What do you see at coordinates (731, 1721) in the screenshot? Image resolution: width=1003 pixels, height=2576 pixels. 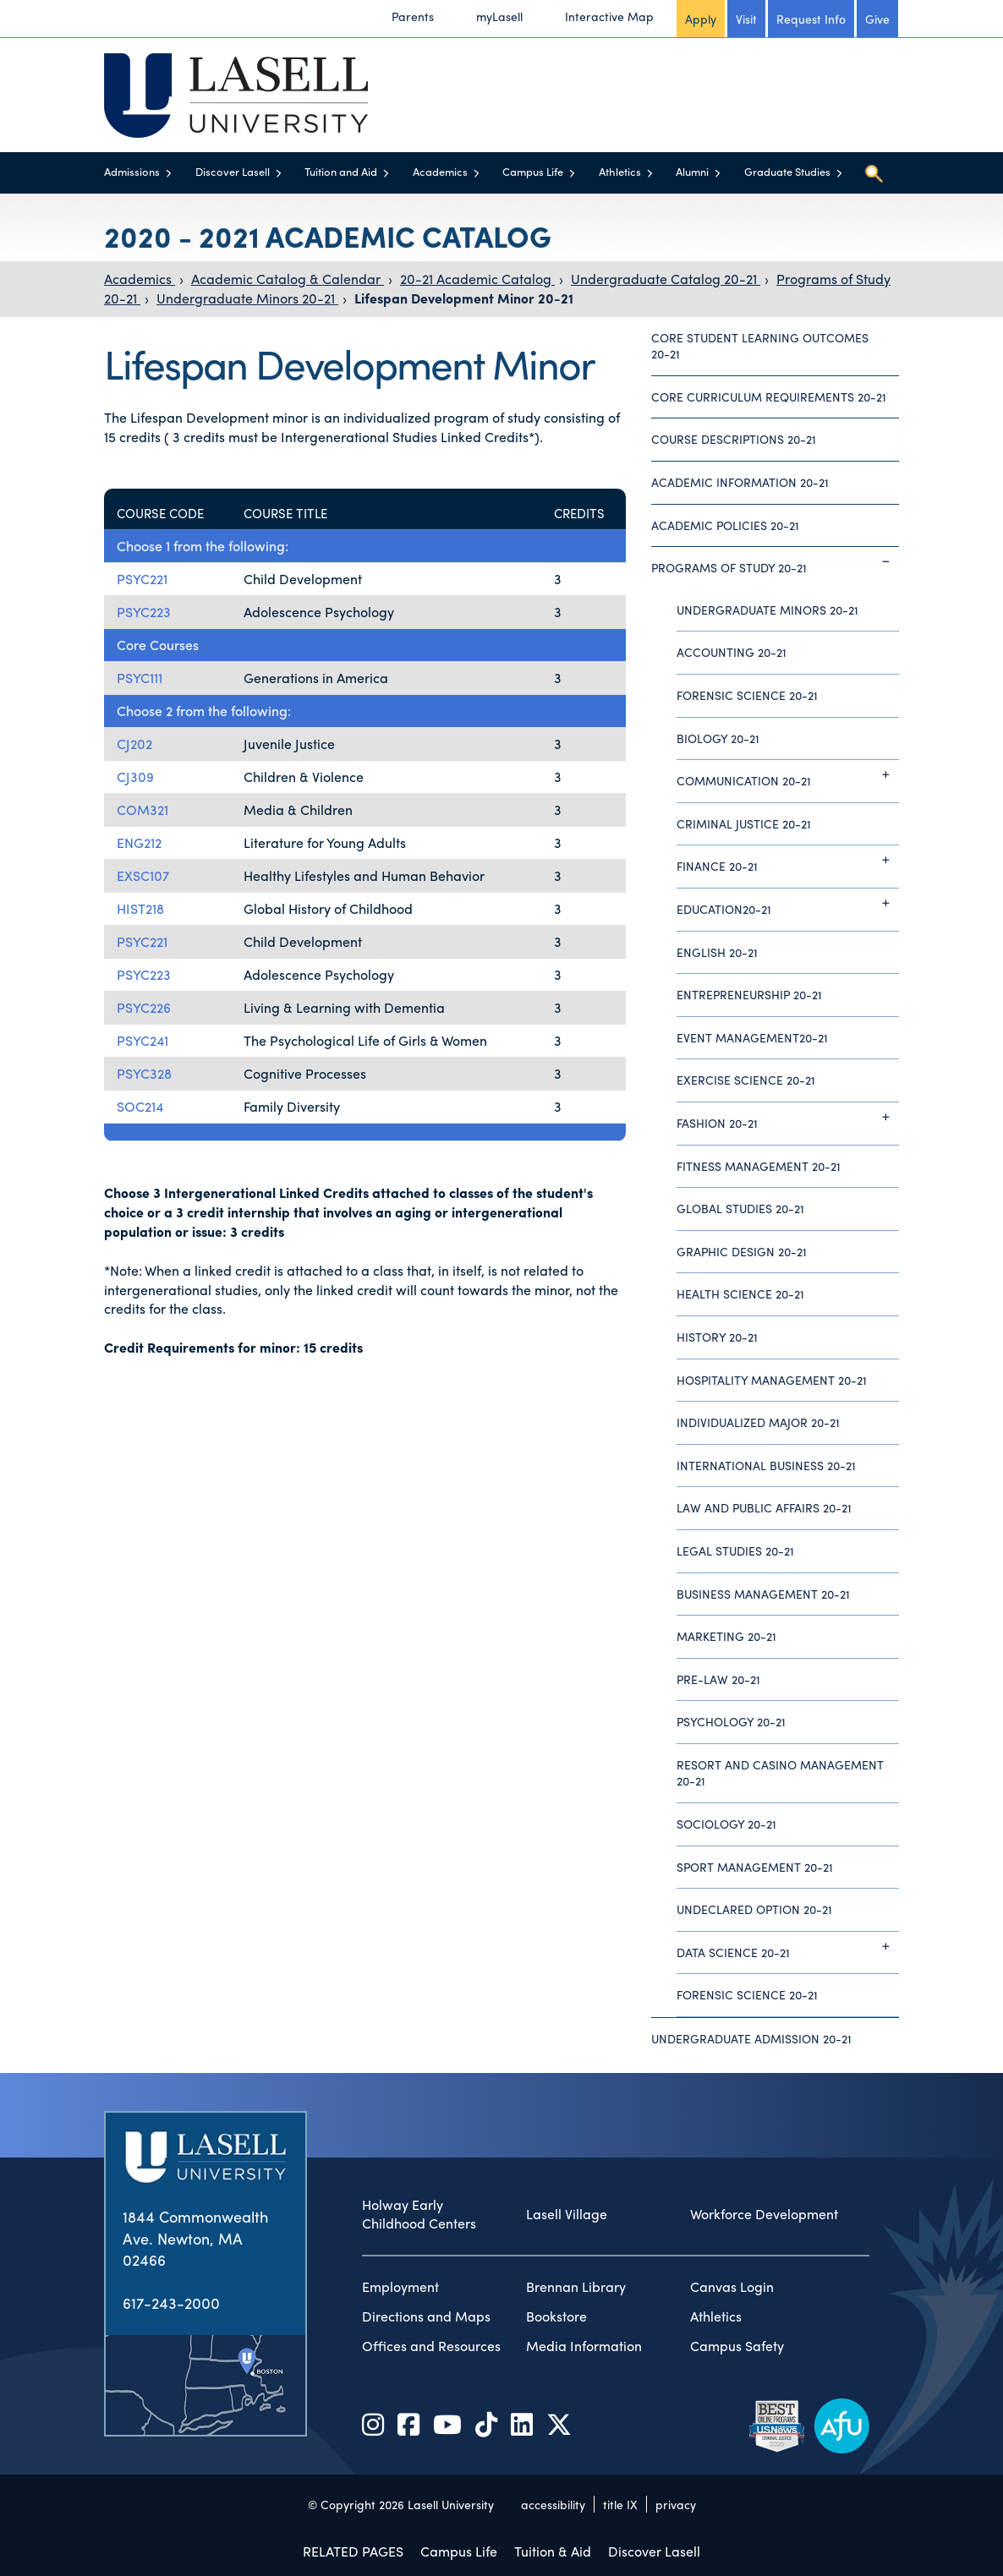 I see `Psychology 20-21` at bounding box center [731, 1721].